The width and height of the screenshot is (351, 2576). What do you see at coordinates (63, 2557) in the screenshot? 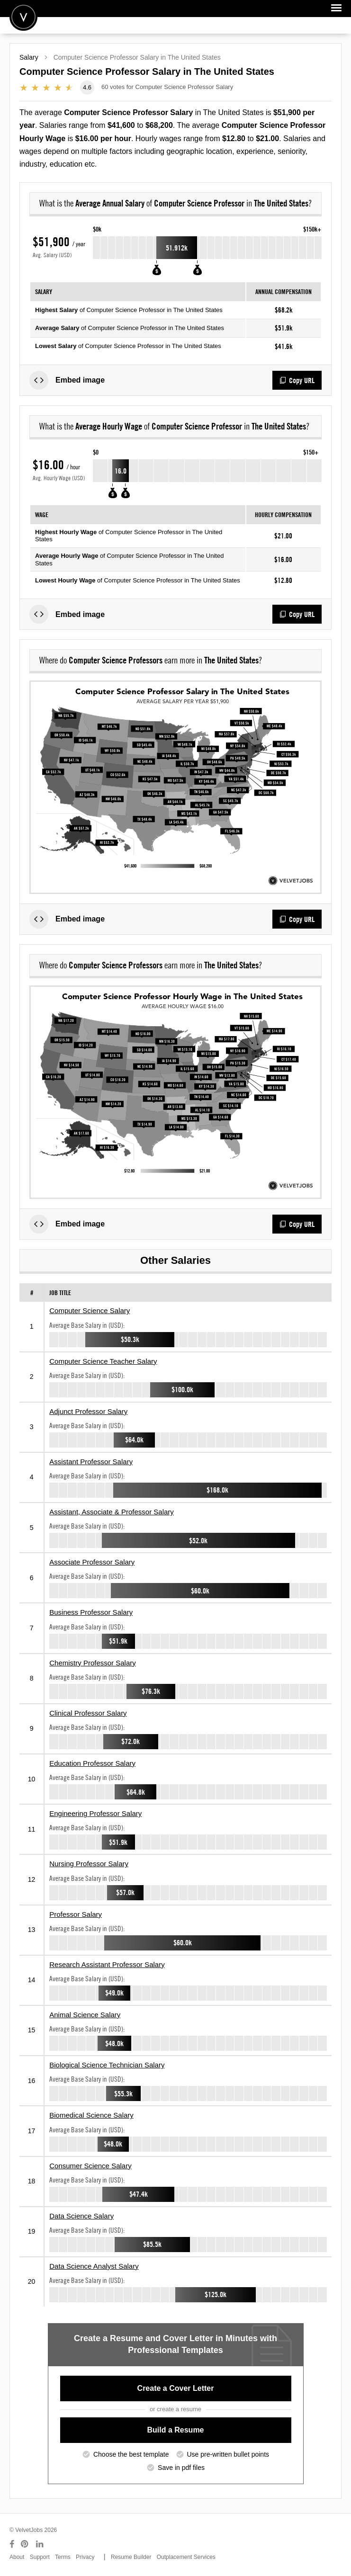
I see `Terms` at bounding box center [63, 2557].